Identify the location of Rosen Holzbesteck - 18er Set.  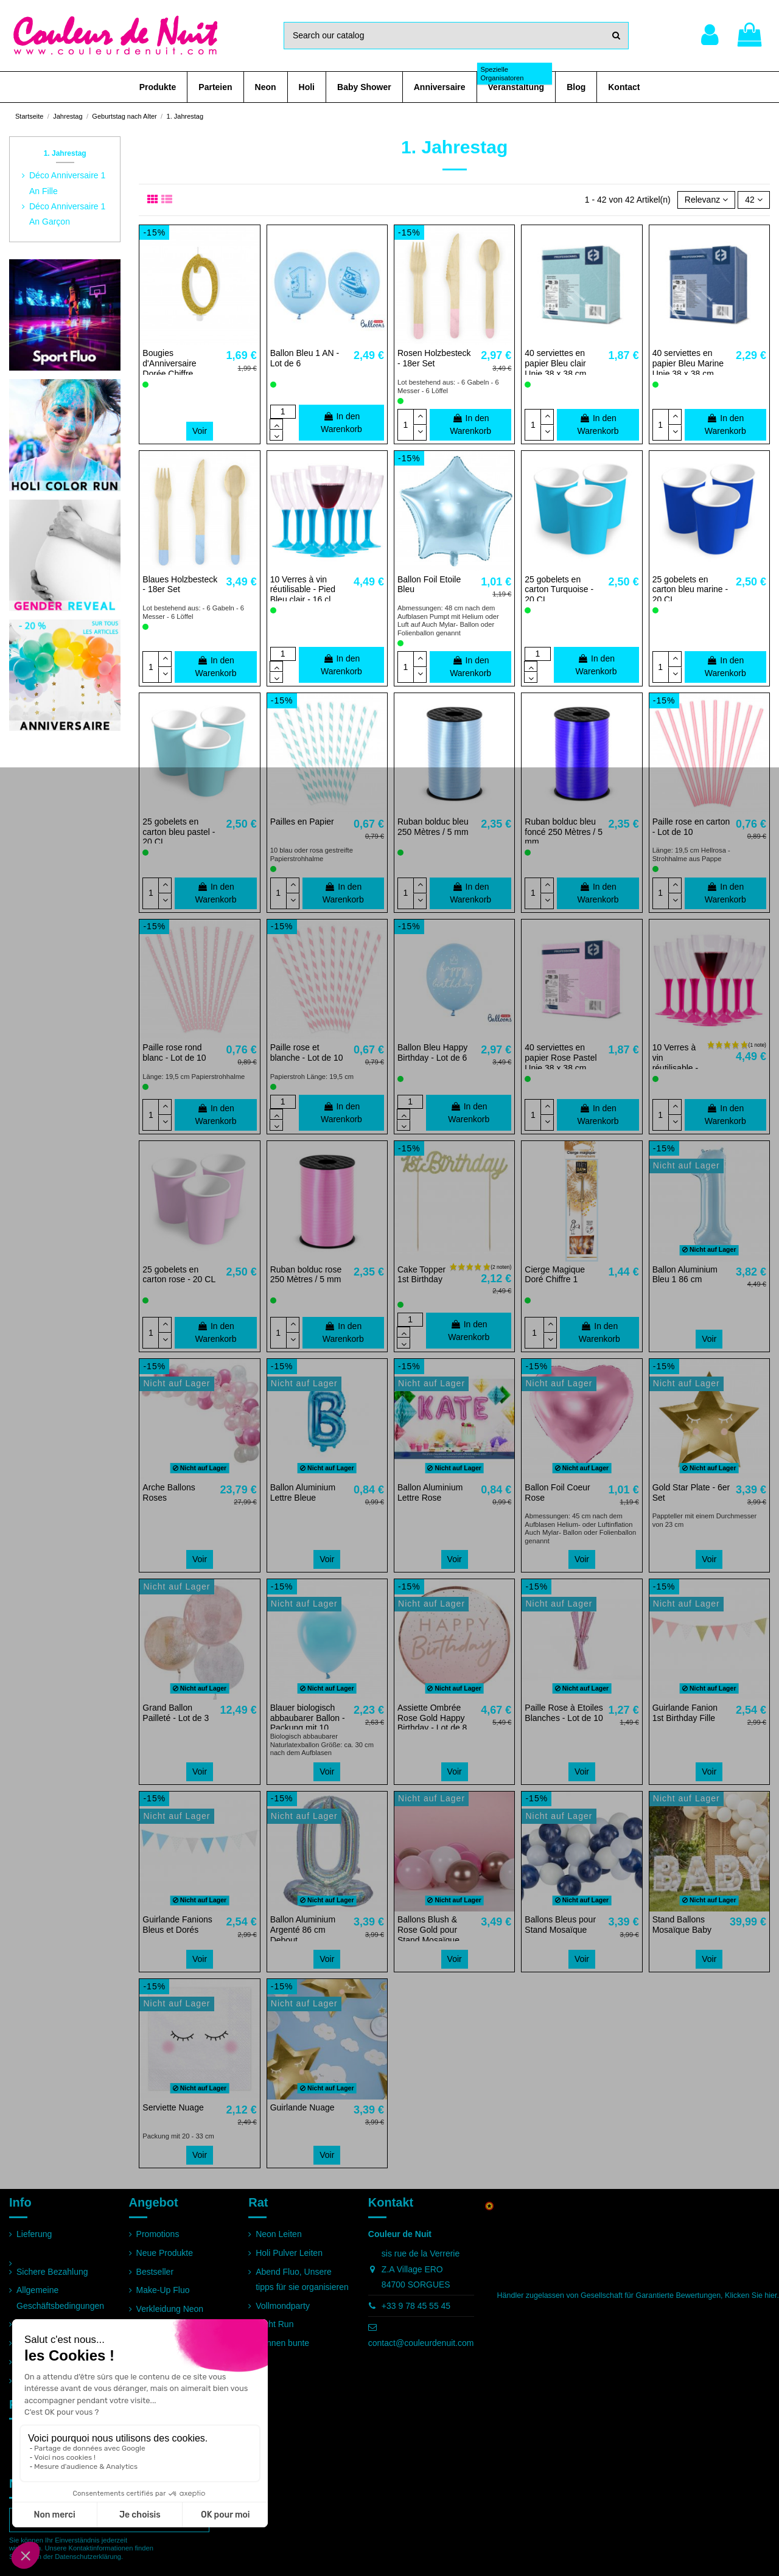
(434, 358).